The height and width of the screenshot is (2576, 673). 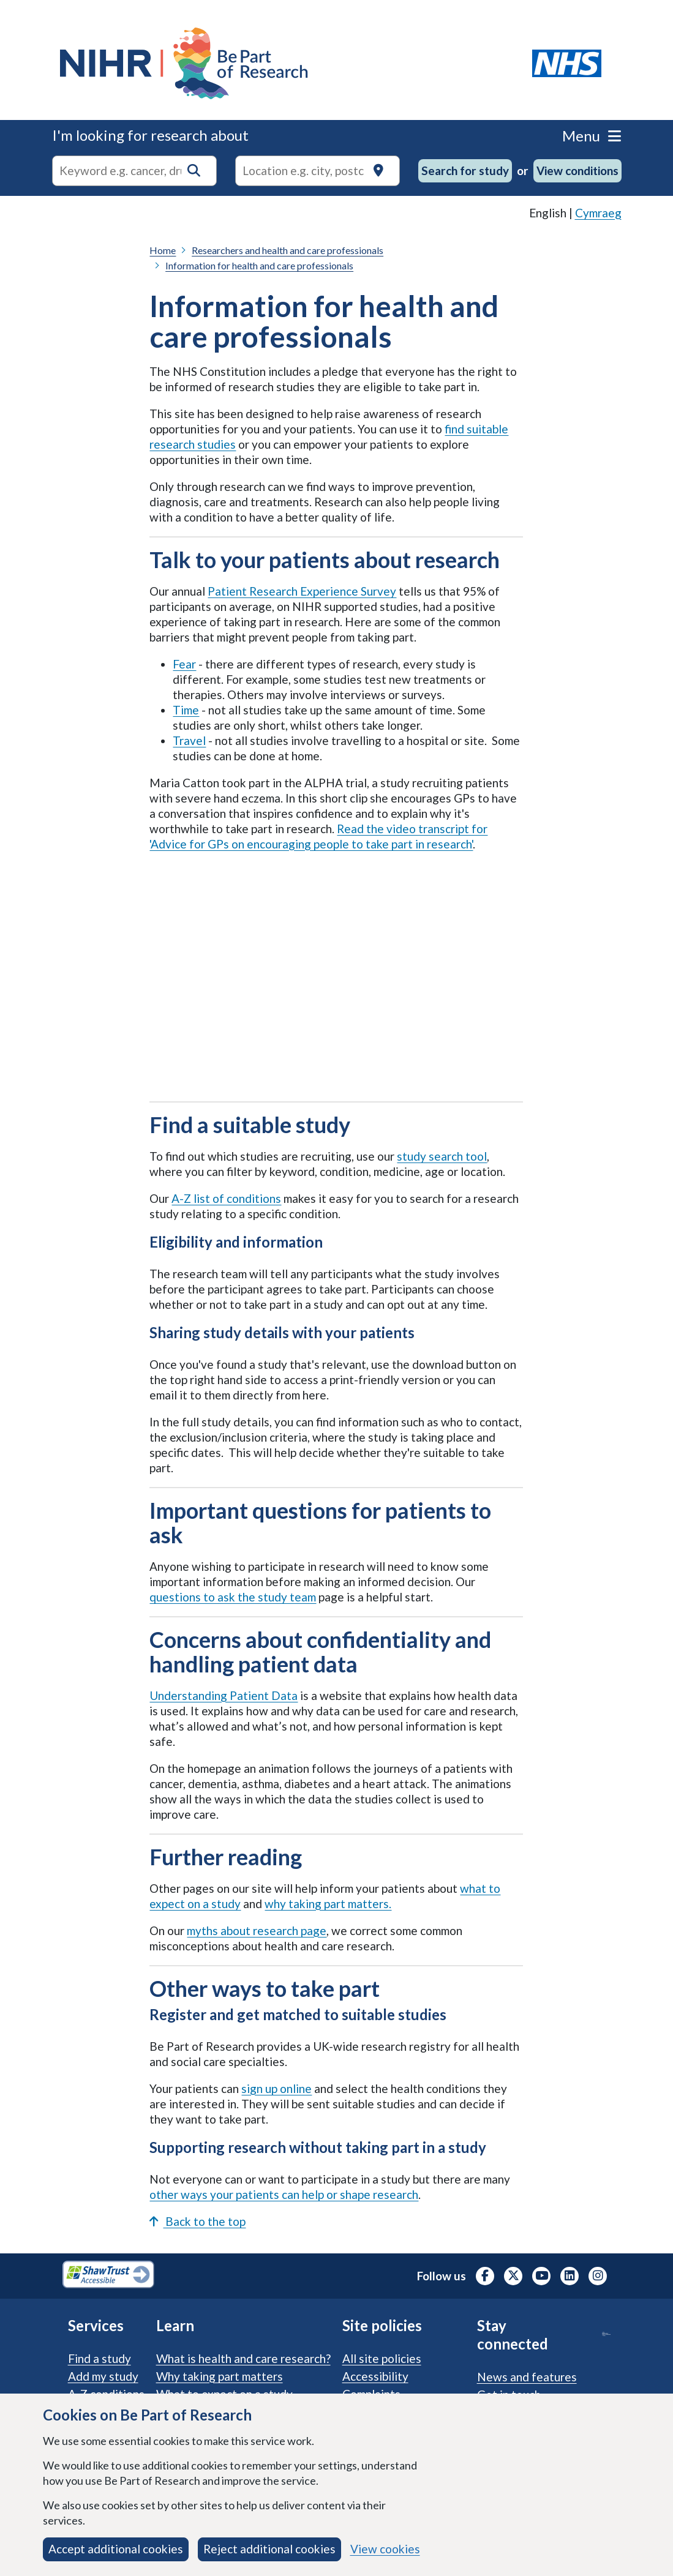 I want to click on Patient Research Experience Survey, so click(x=302, y=591).